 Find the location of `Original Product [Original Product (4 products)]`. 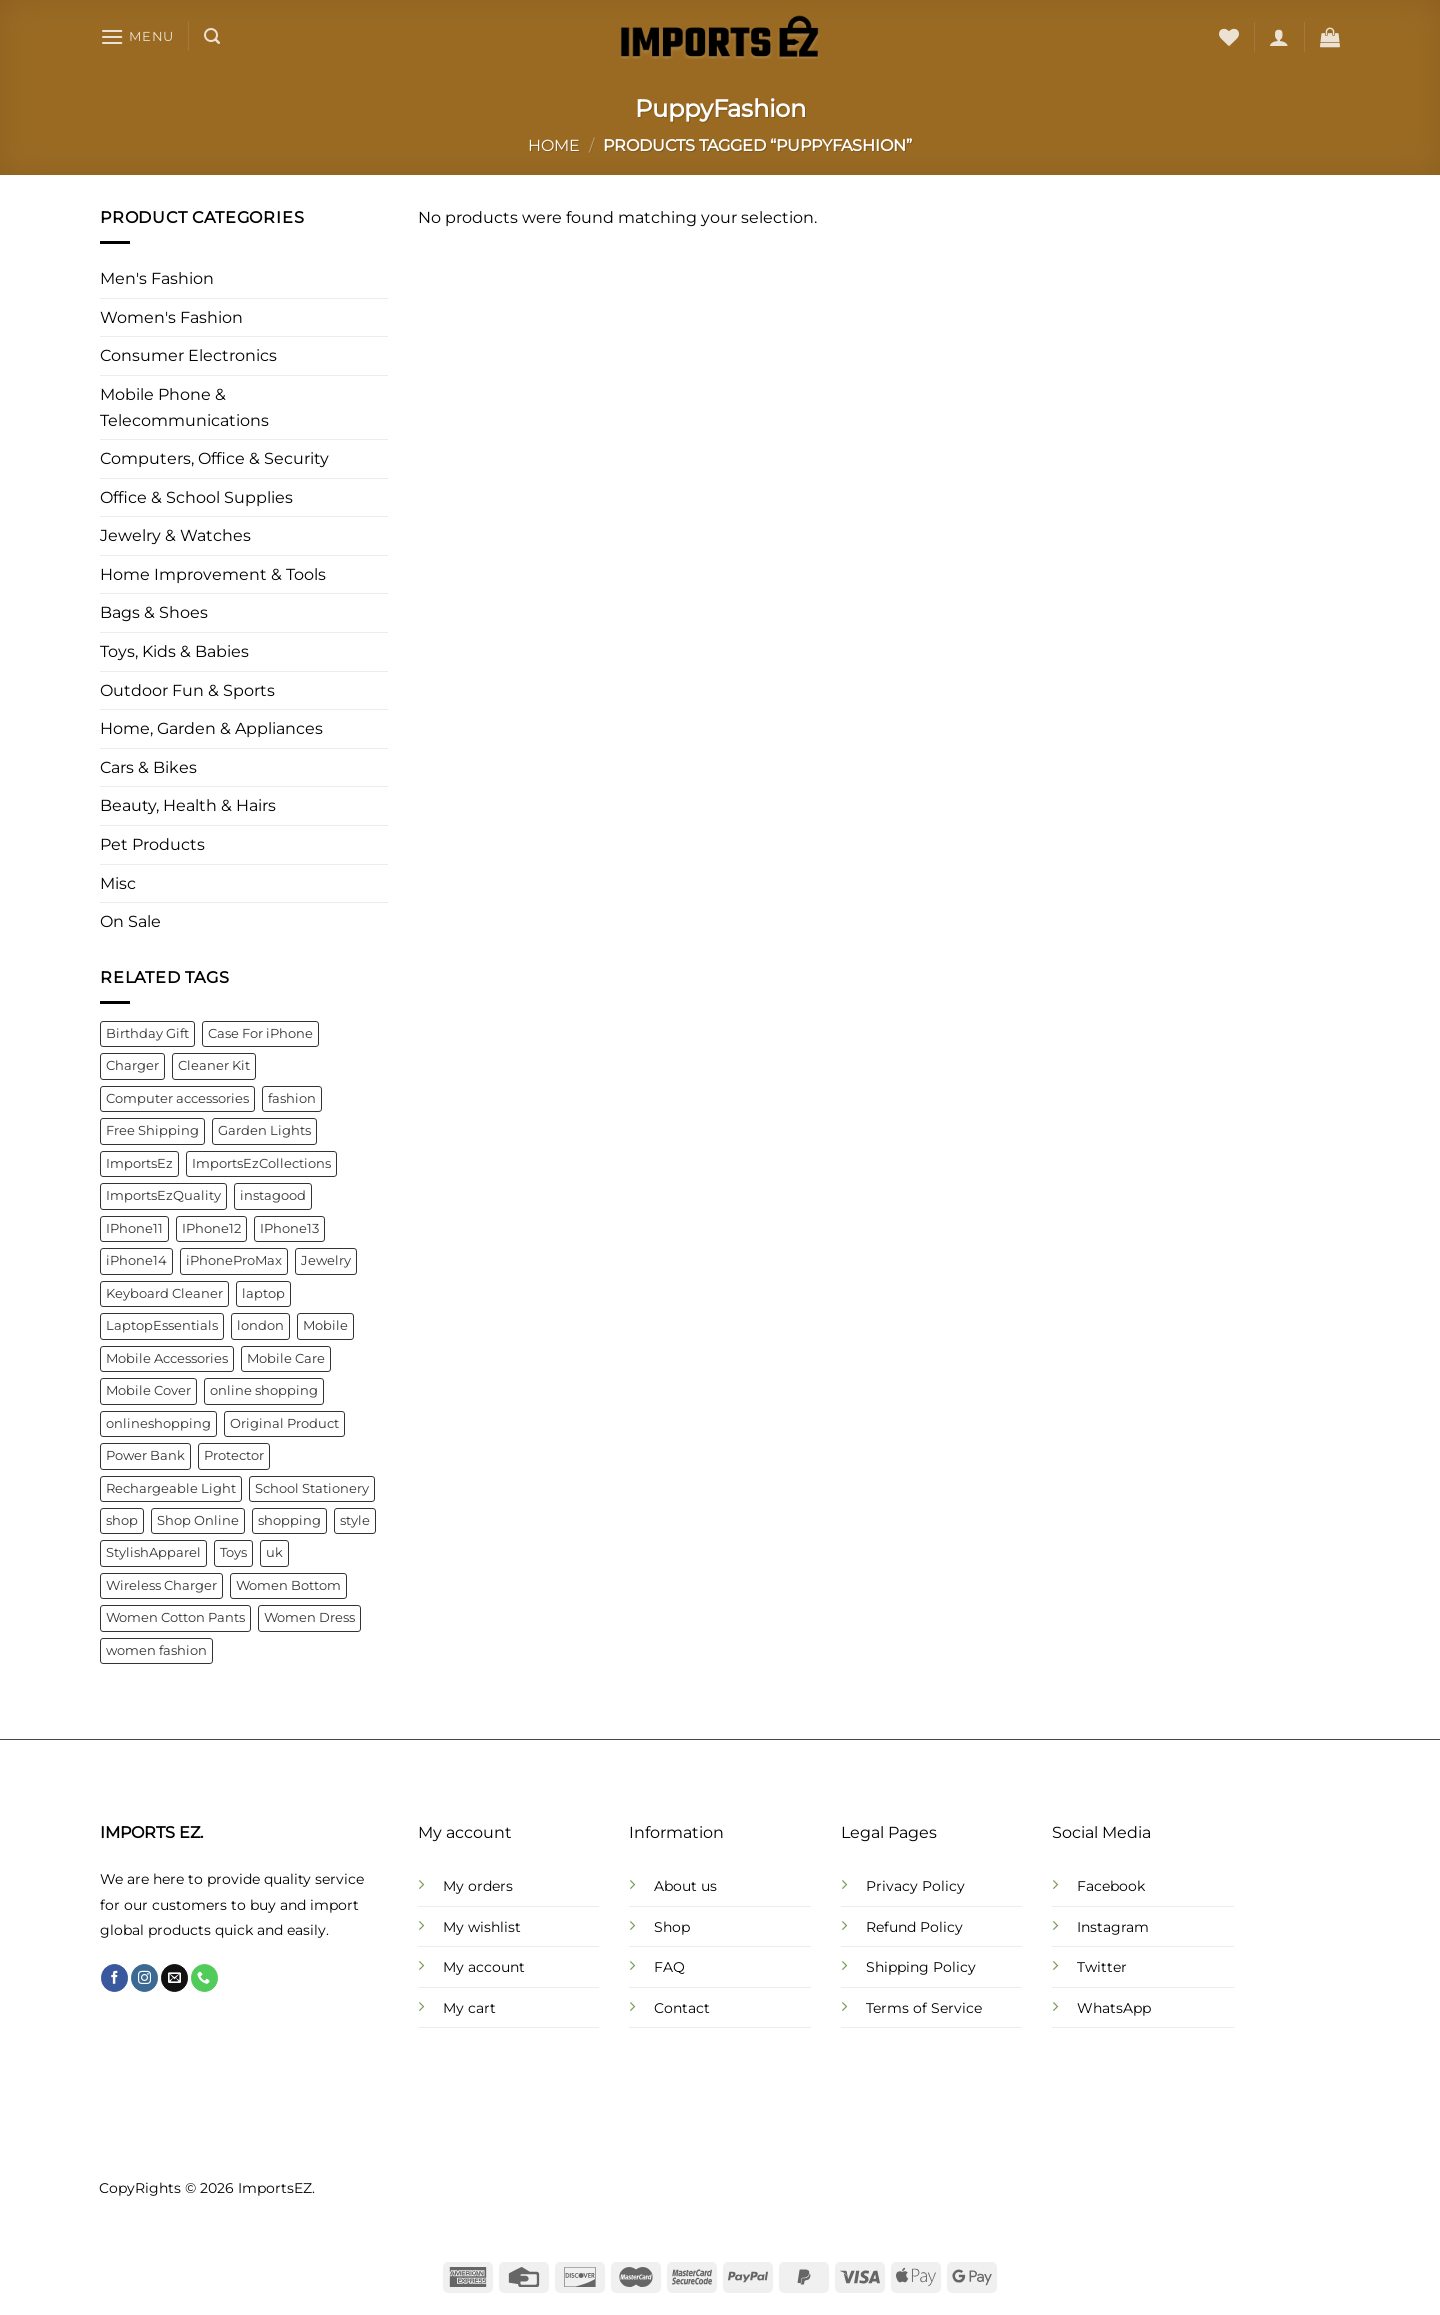

Original Product [Original Product (4 products)] is located at coordinates (284, 1423).